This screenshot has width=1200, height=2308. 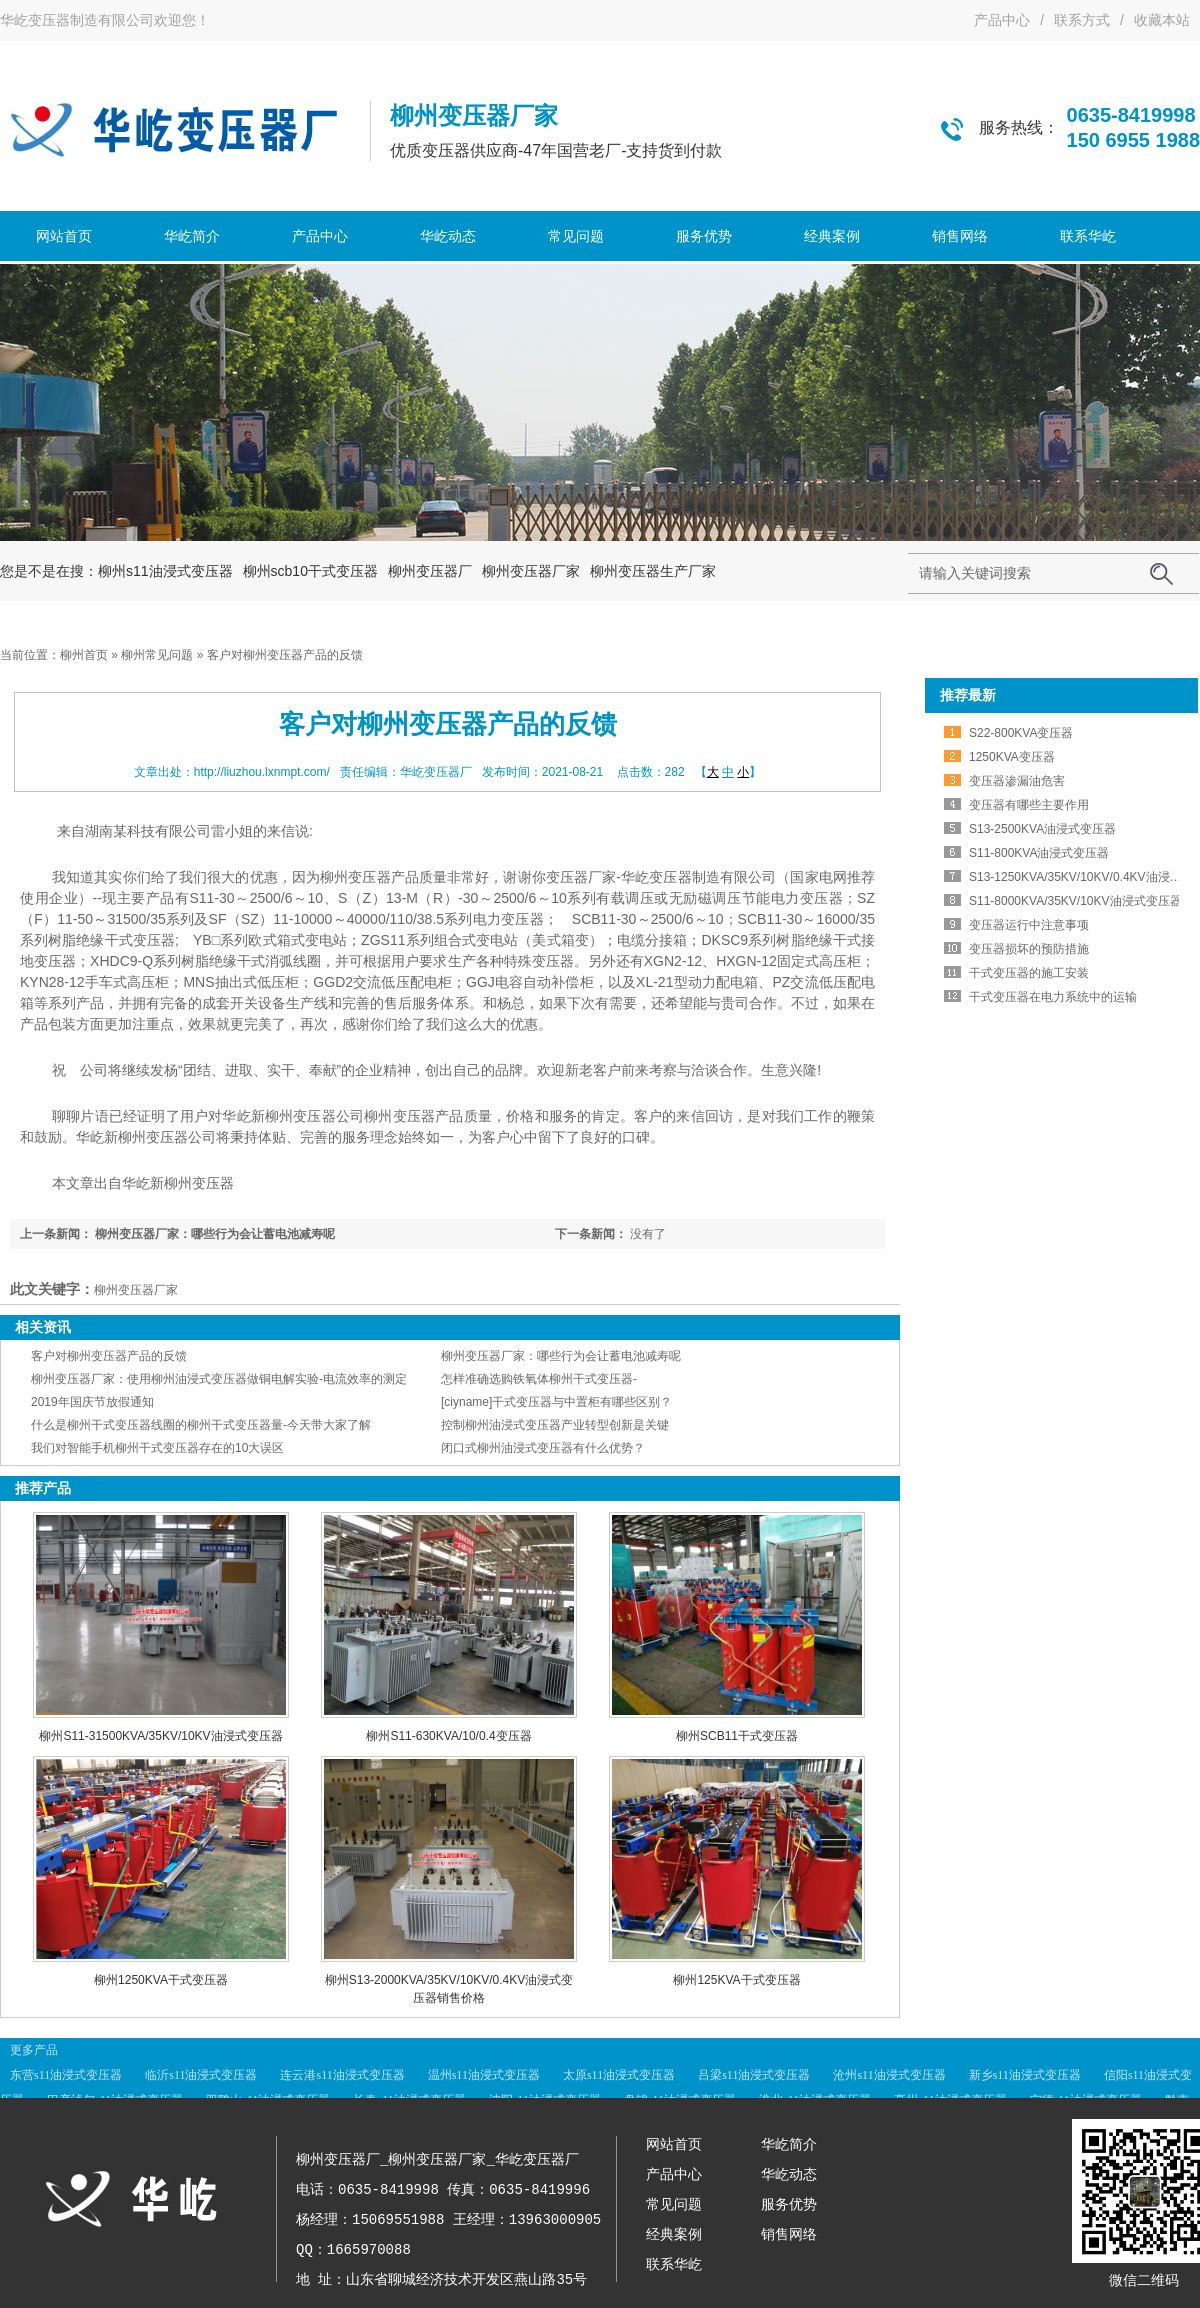 What do you see at coordinates (1012, 757) in the screenshot?
I see `1250KVA变压器` at bounding box center [1012, 757].